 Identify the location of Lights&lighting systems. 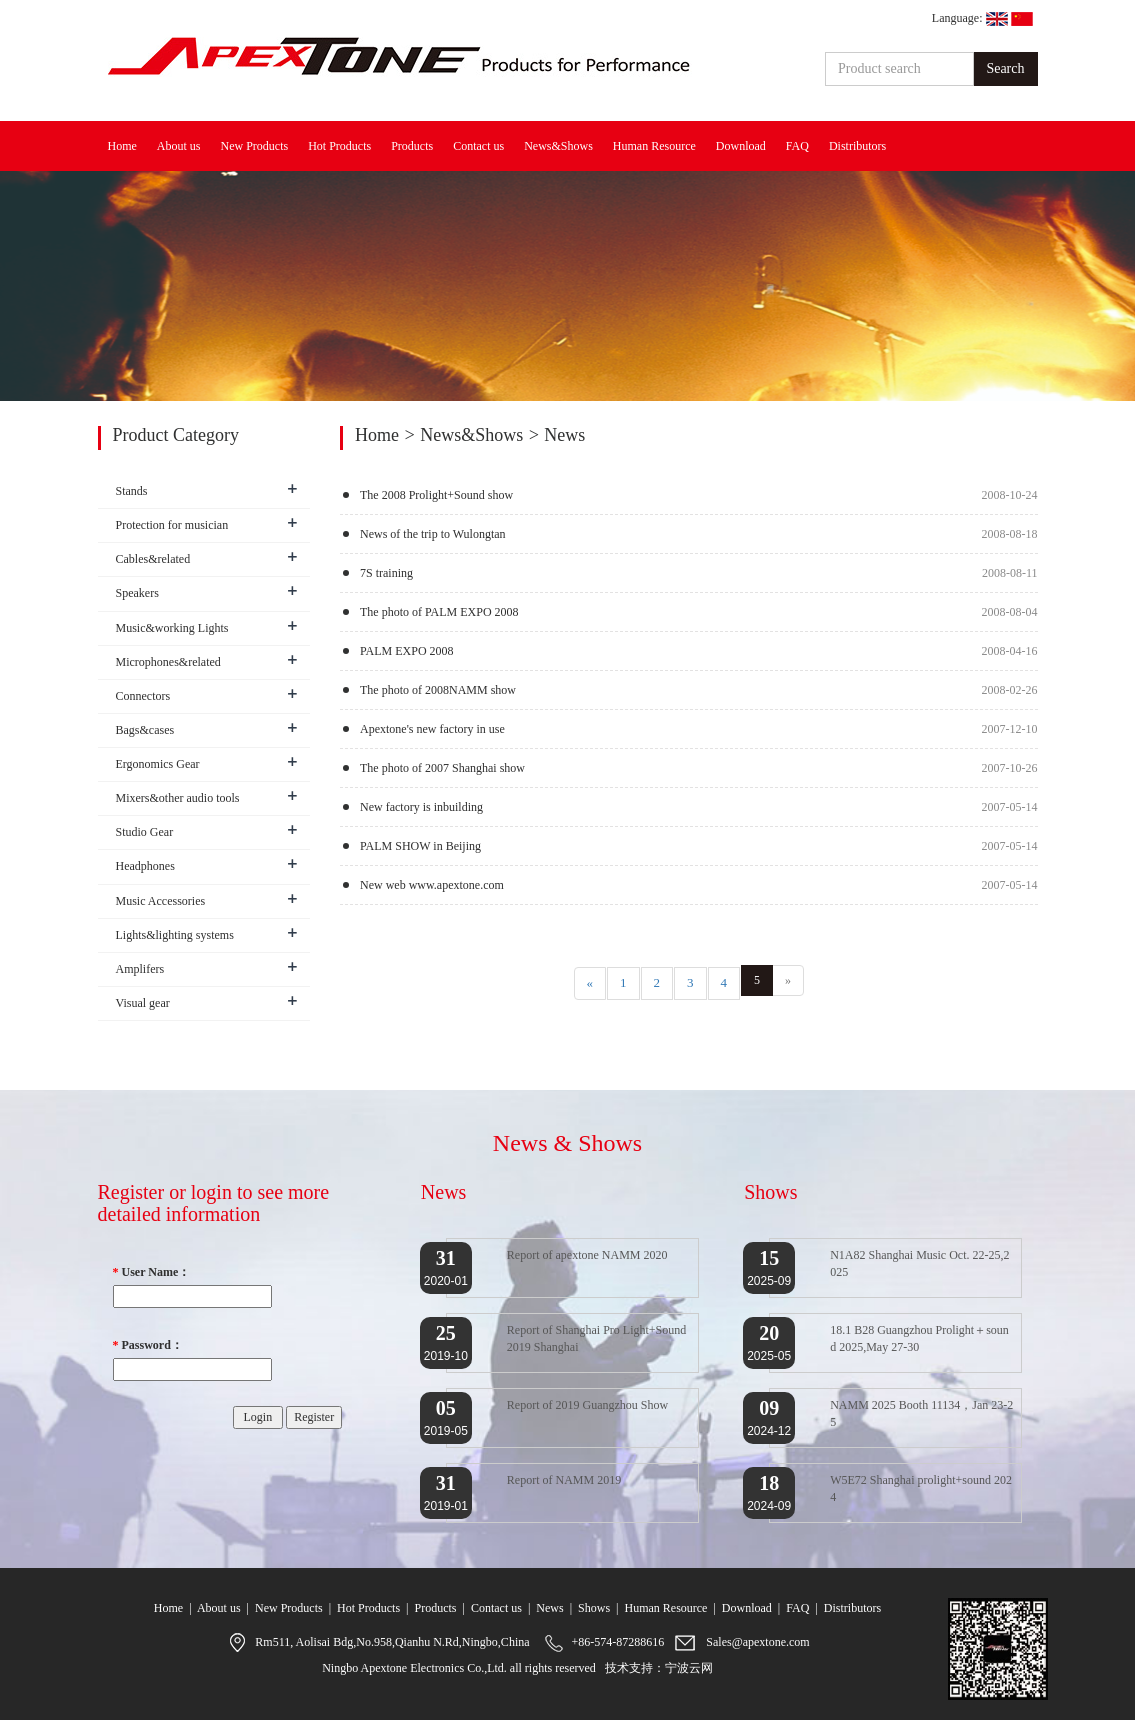
(175, 935).